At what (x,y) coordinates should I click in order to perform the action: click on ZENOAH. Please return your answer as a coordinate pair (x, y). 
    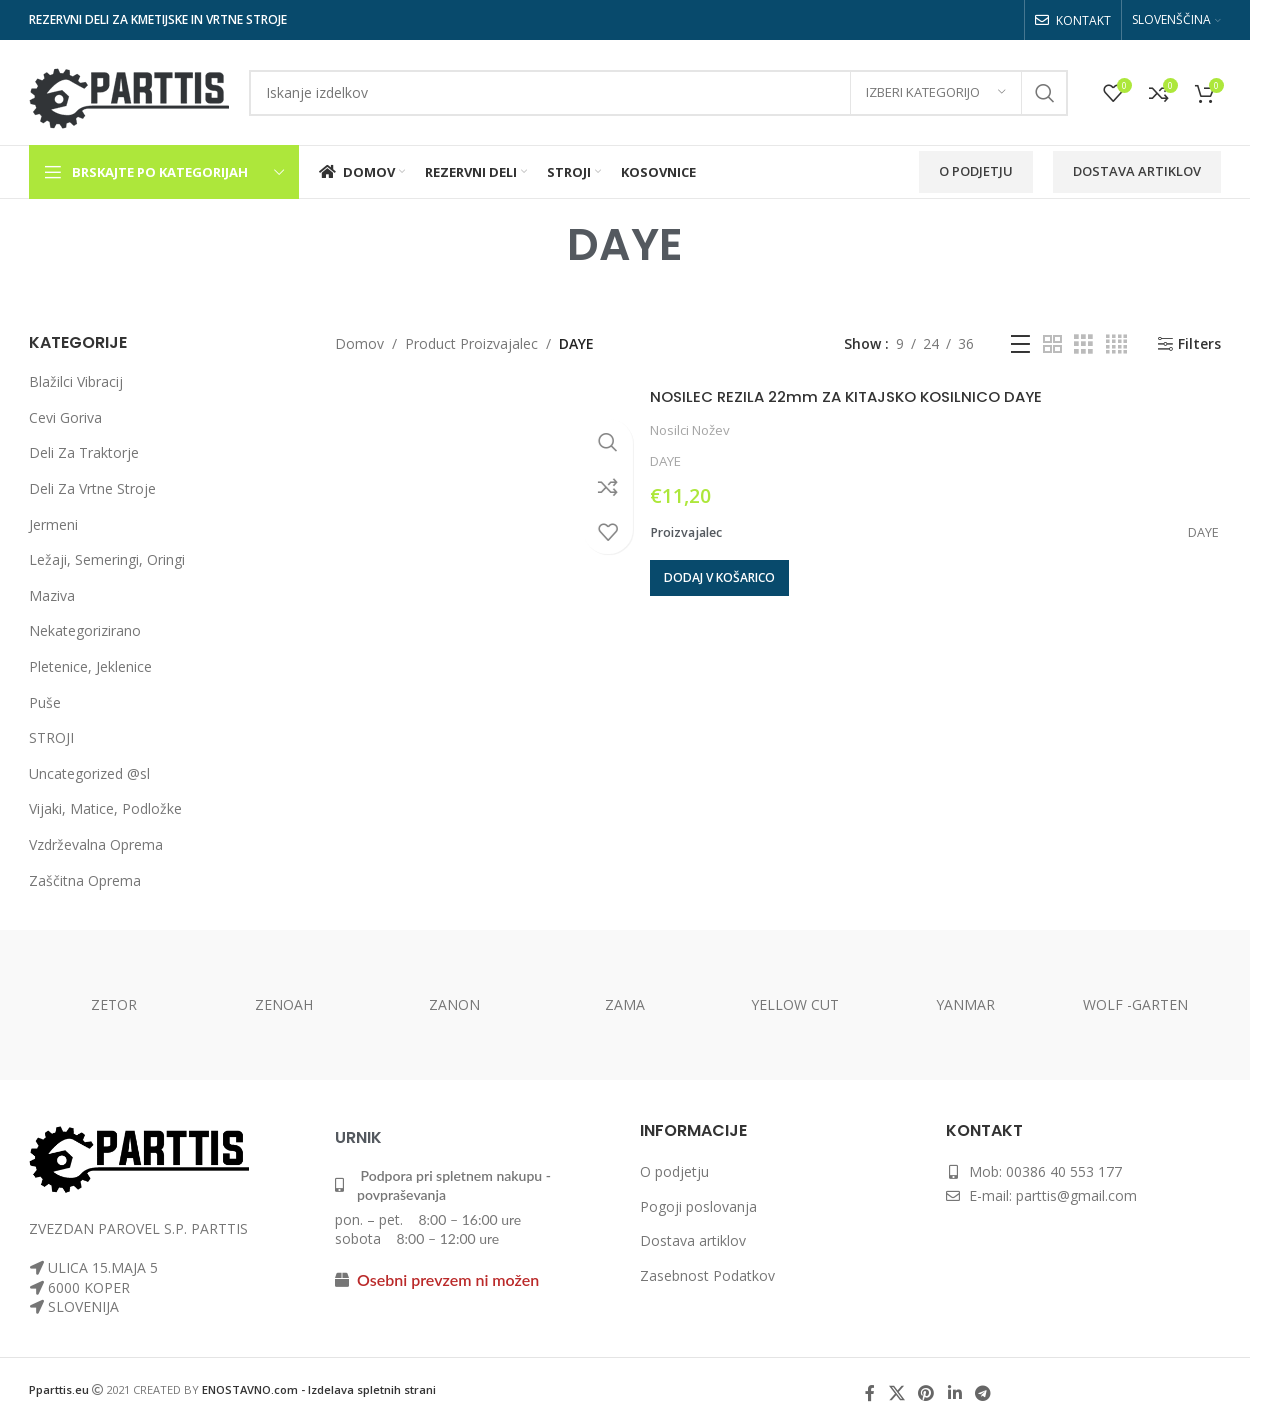
    Looking at the image, I should click on (284, 1004).